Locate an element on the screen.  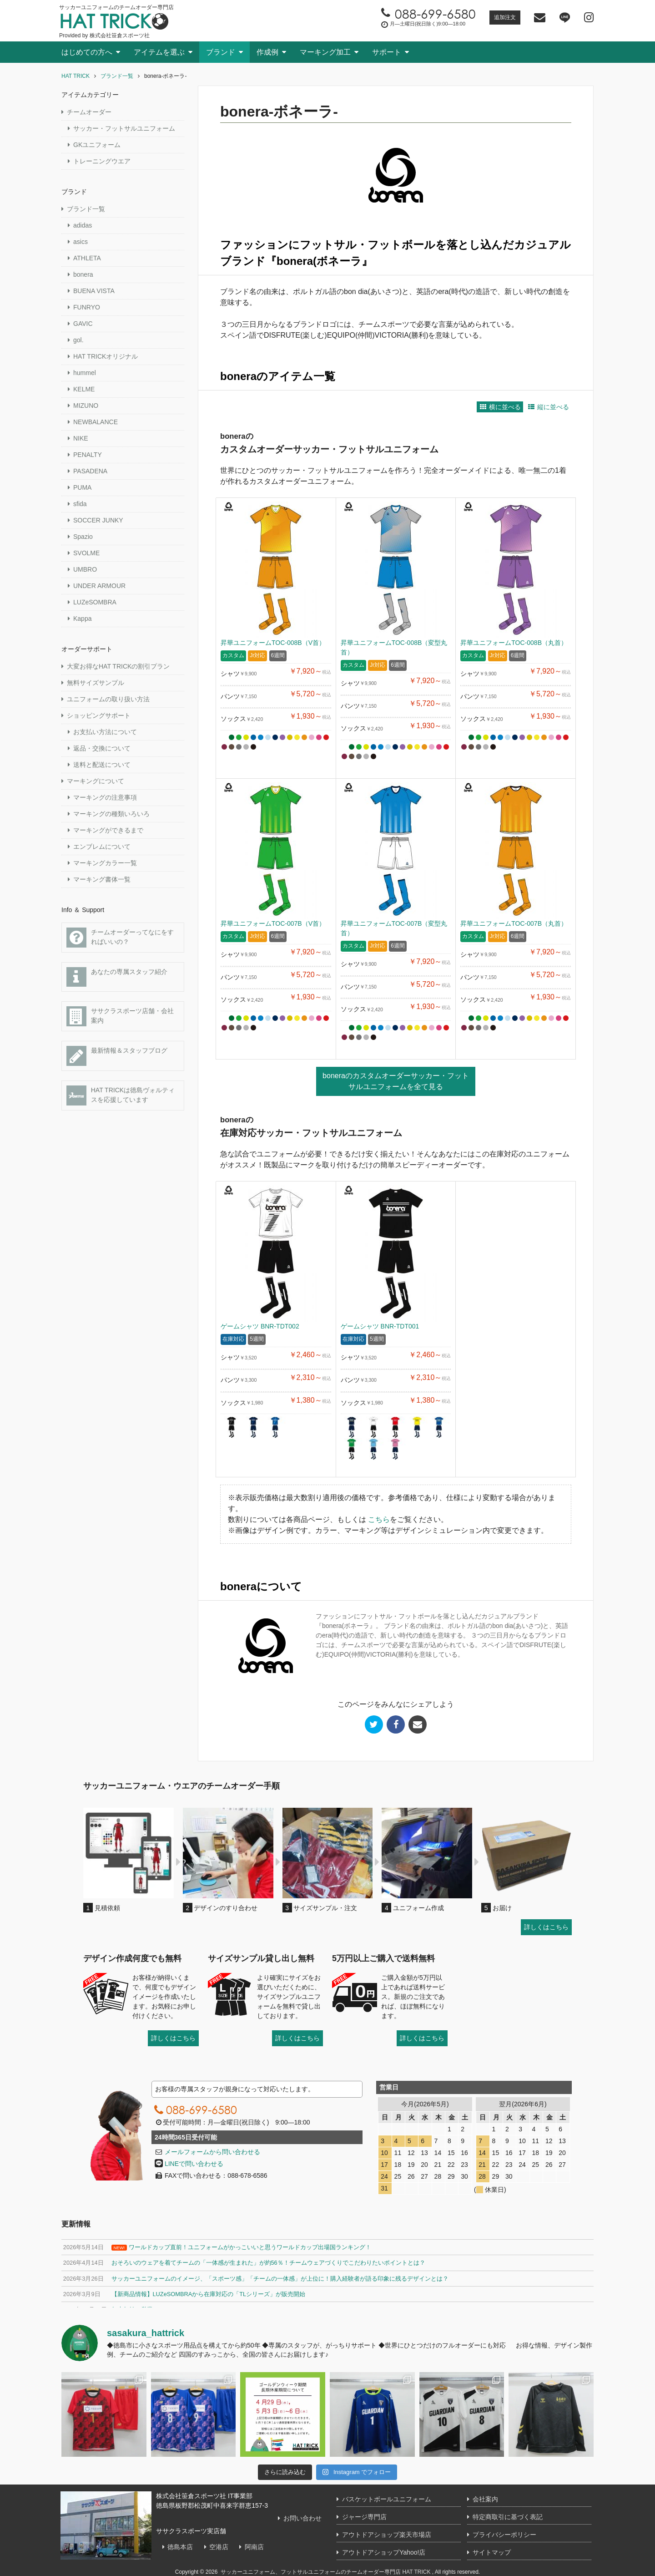
FUNRYO is located at coordinates (86, 307).